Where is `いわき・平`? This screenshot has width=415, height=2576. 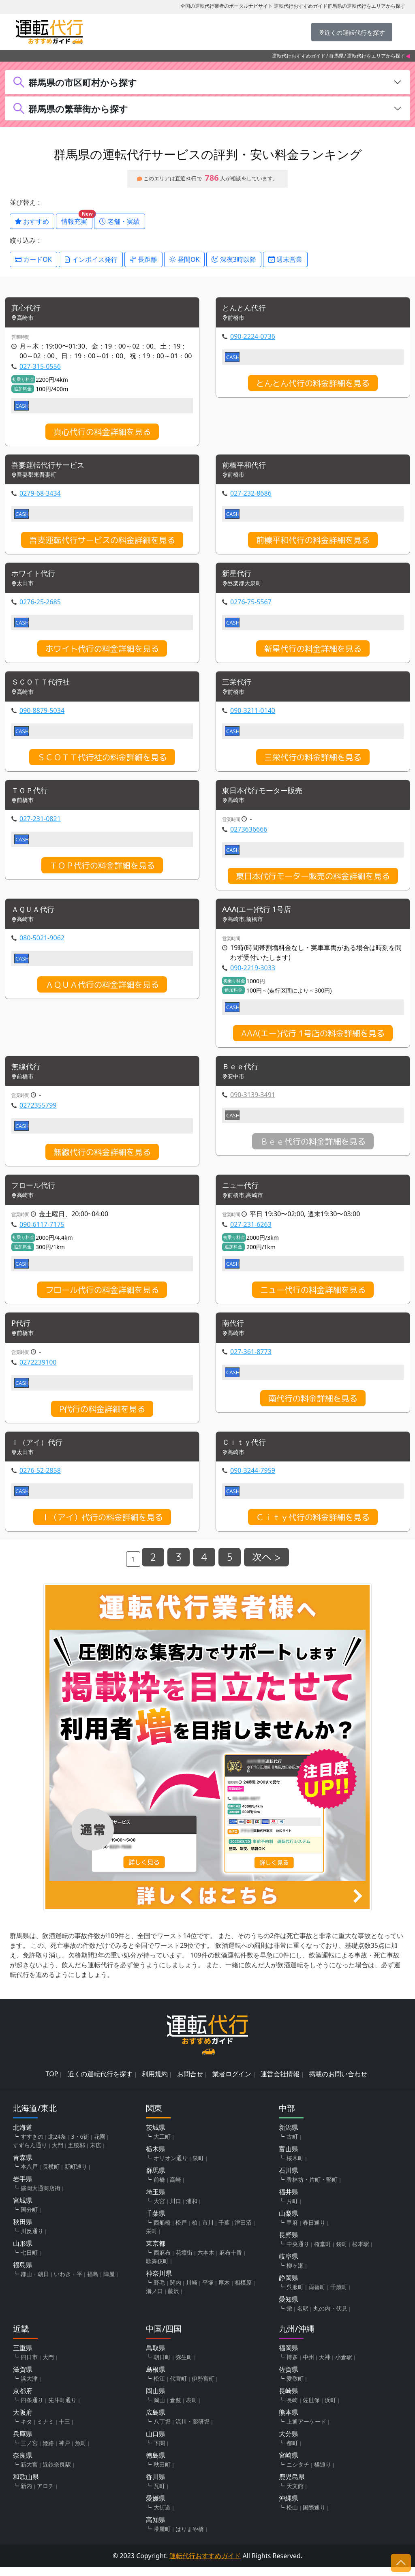
いわき・平 is located at coordinates (68, 2283).